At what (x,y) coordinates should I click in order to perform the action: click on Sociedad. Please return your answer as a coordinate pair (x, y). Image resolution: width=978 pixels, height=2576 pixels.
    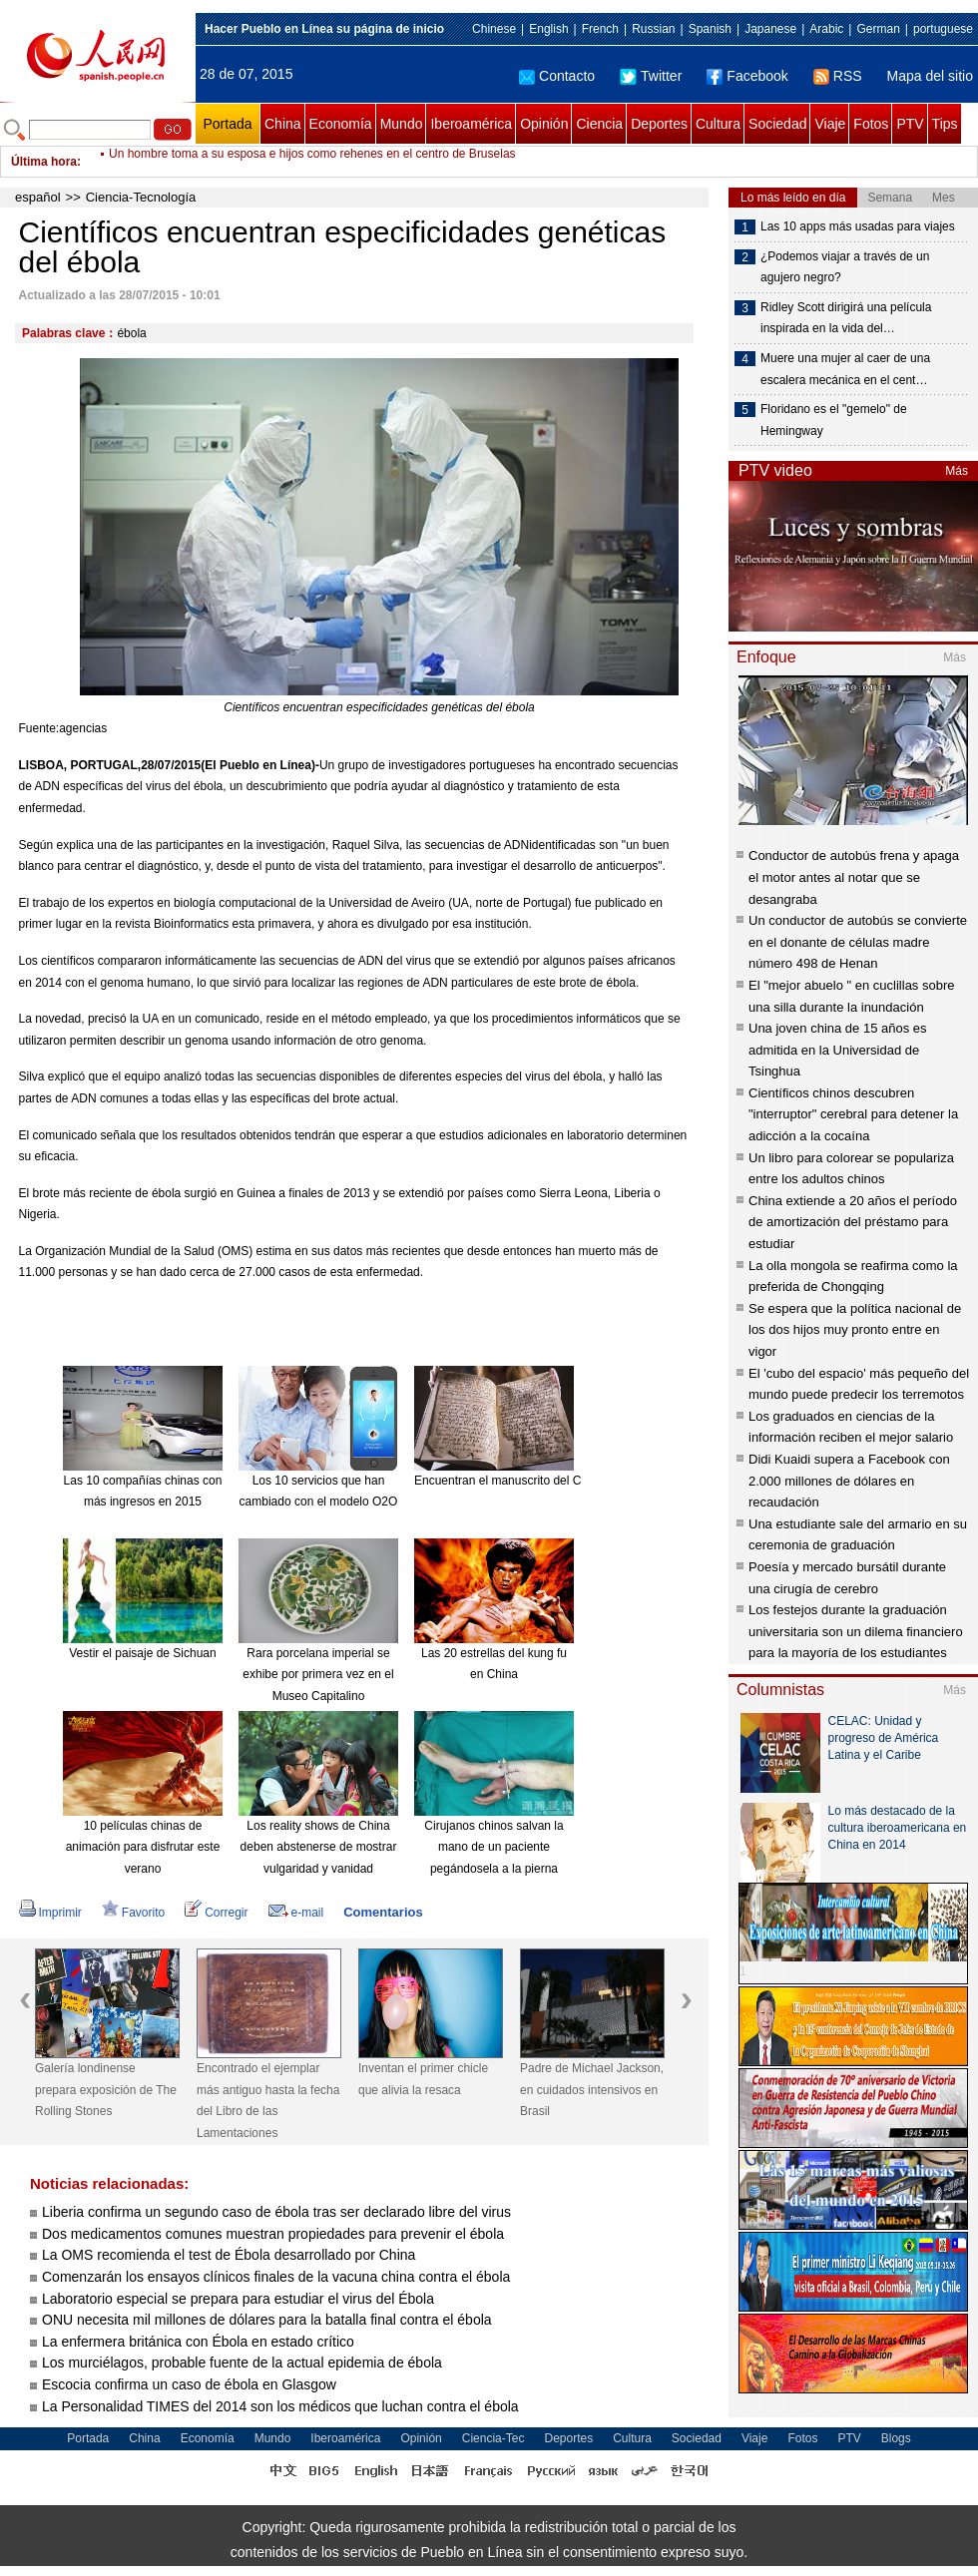
    Looking at the image, I should click on (777, 124).